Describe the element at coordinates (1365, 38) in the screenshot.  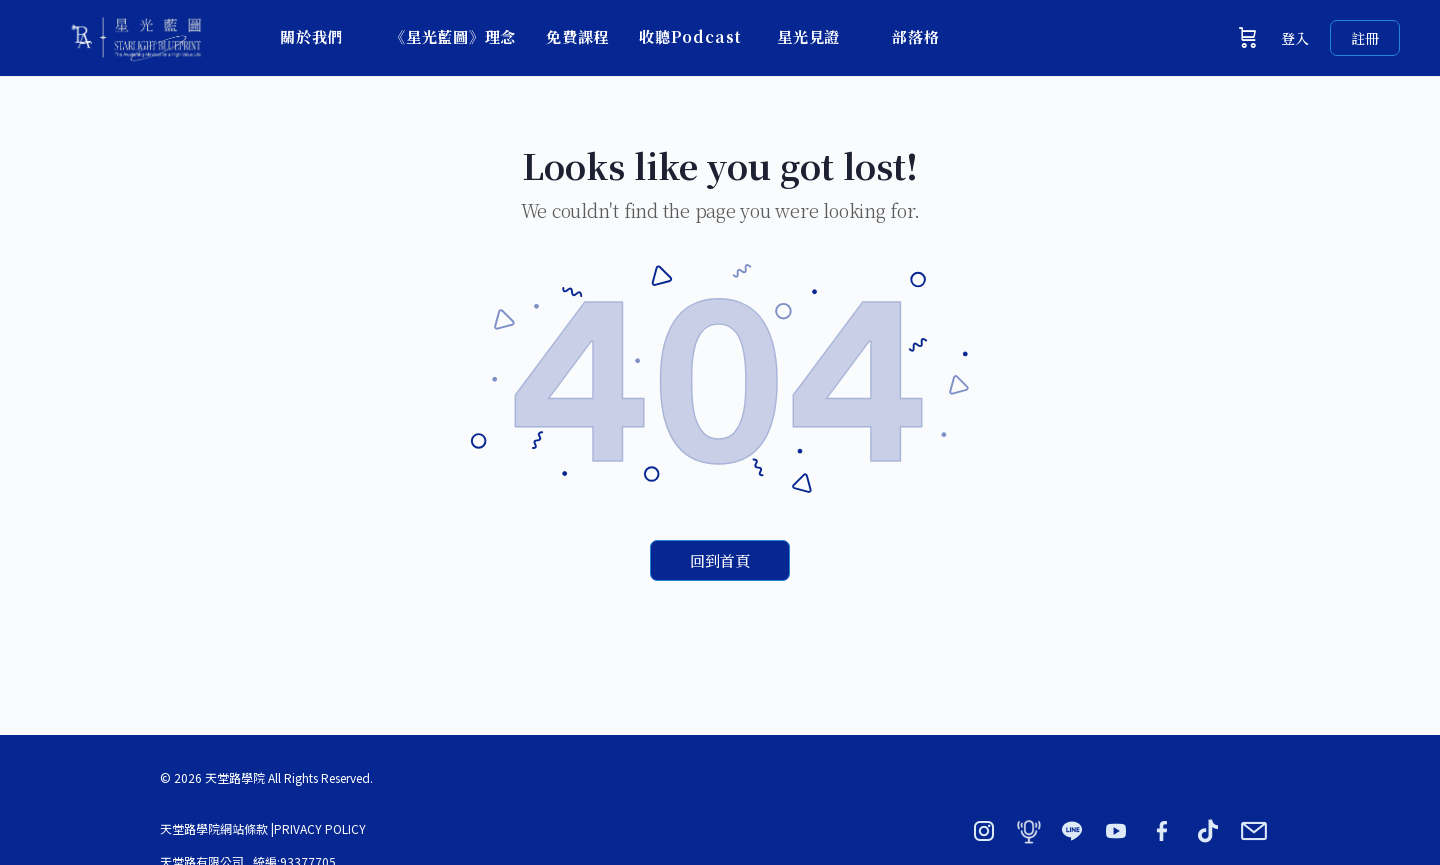
I see `註冊` at that location.